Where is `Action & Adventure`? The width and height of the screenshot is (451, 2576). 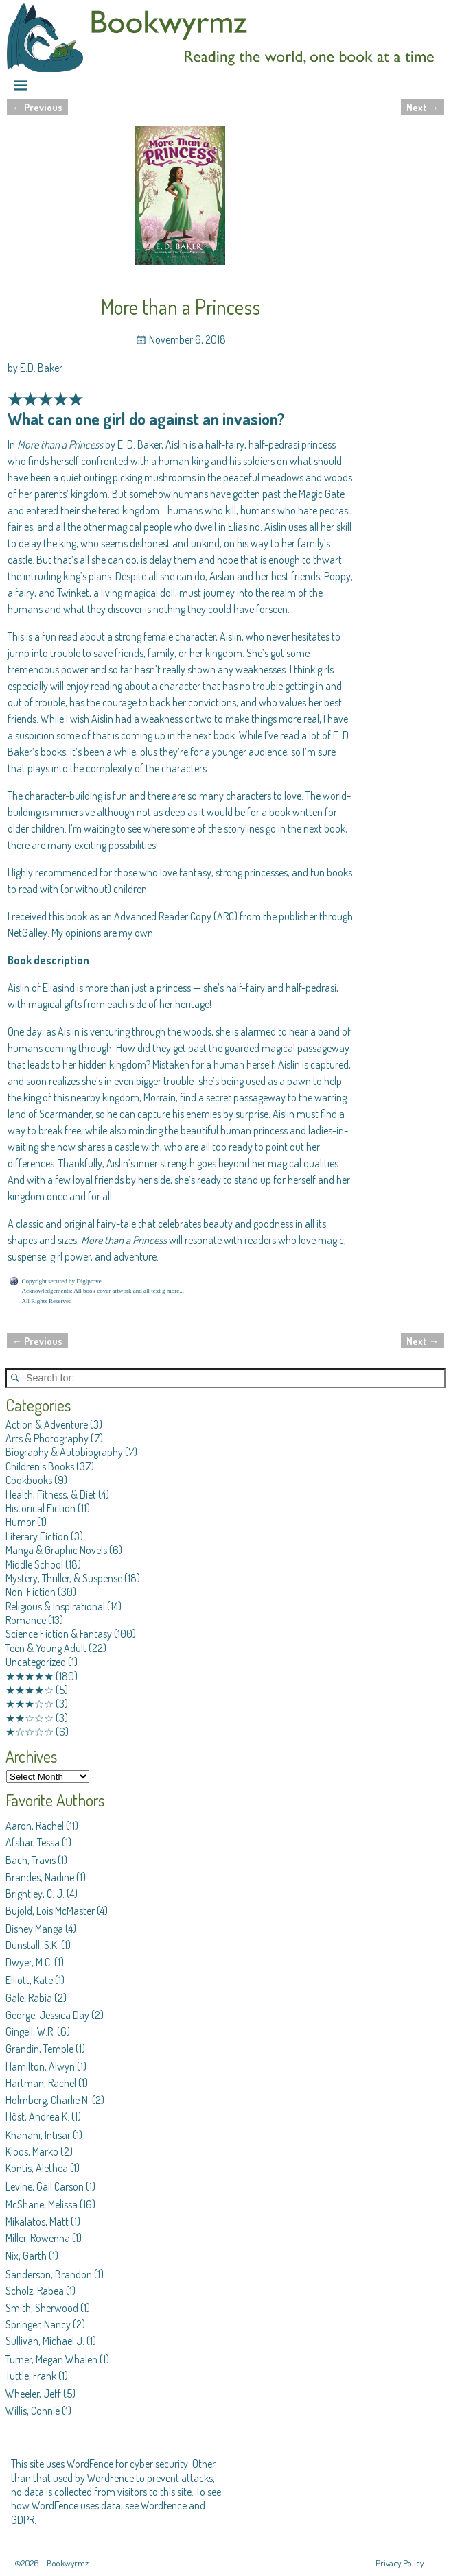 Action & Adventure is located at coordinates (46, 1424).